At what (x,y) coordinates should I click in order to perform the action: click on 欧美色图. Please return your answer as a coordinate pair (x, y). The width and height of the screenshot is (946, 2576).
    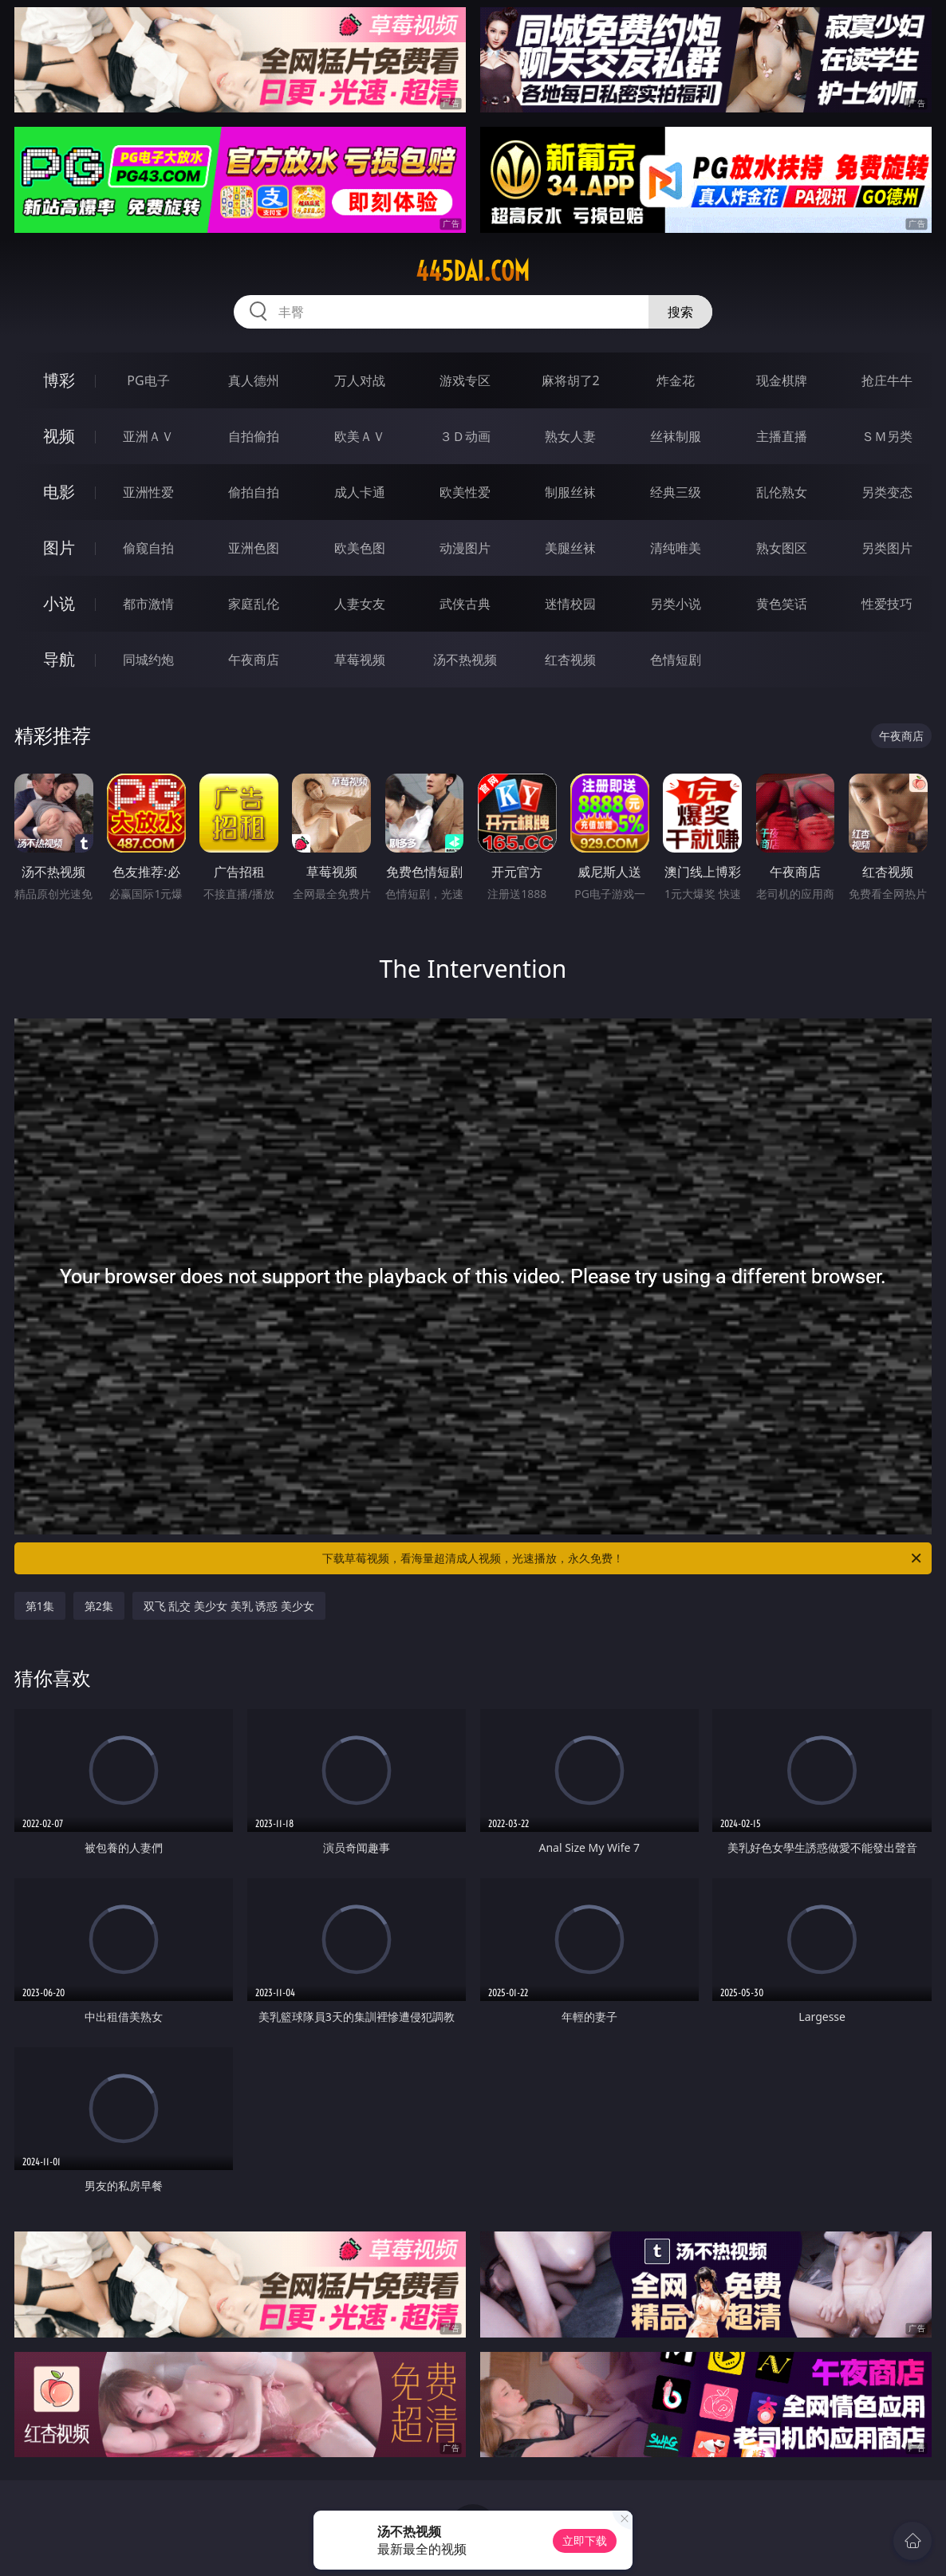
    Looking at the image, I should click on (359, 548).